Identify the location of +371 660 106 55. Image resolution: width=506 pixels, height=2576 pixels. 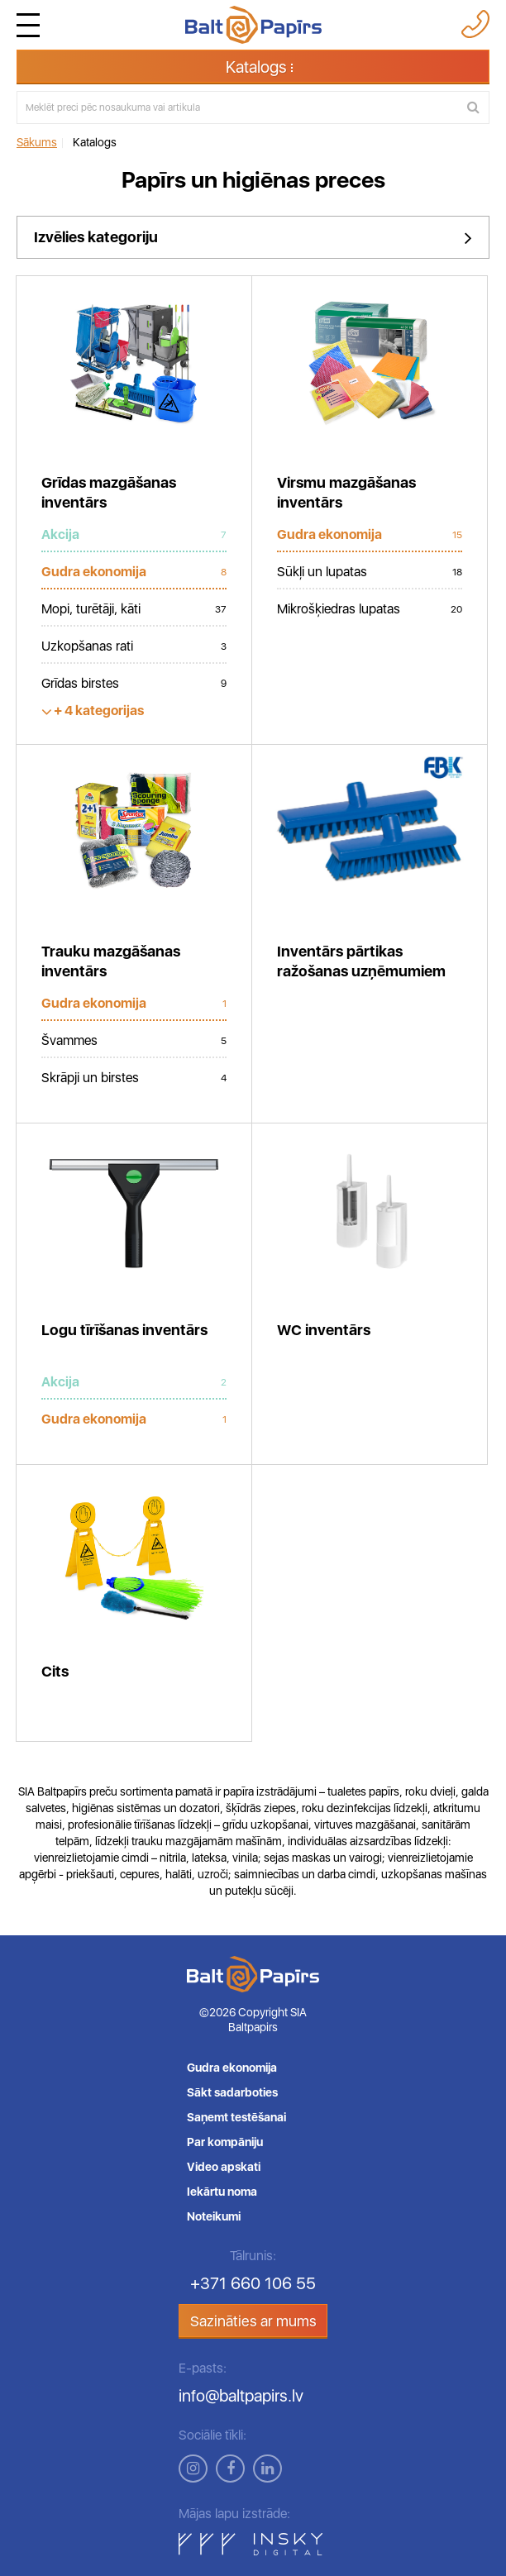
(253, 2283).